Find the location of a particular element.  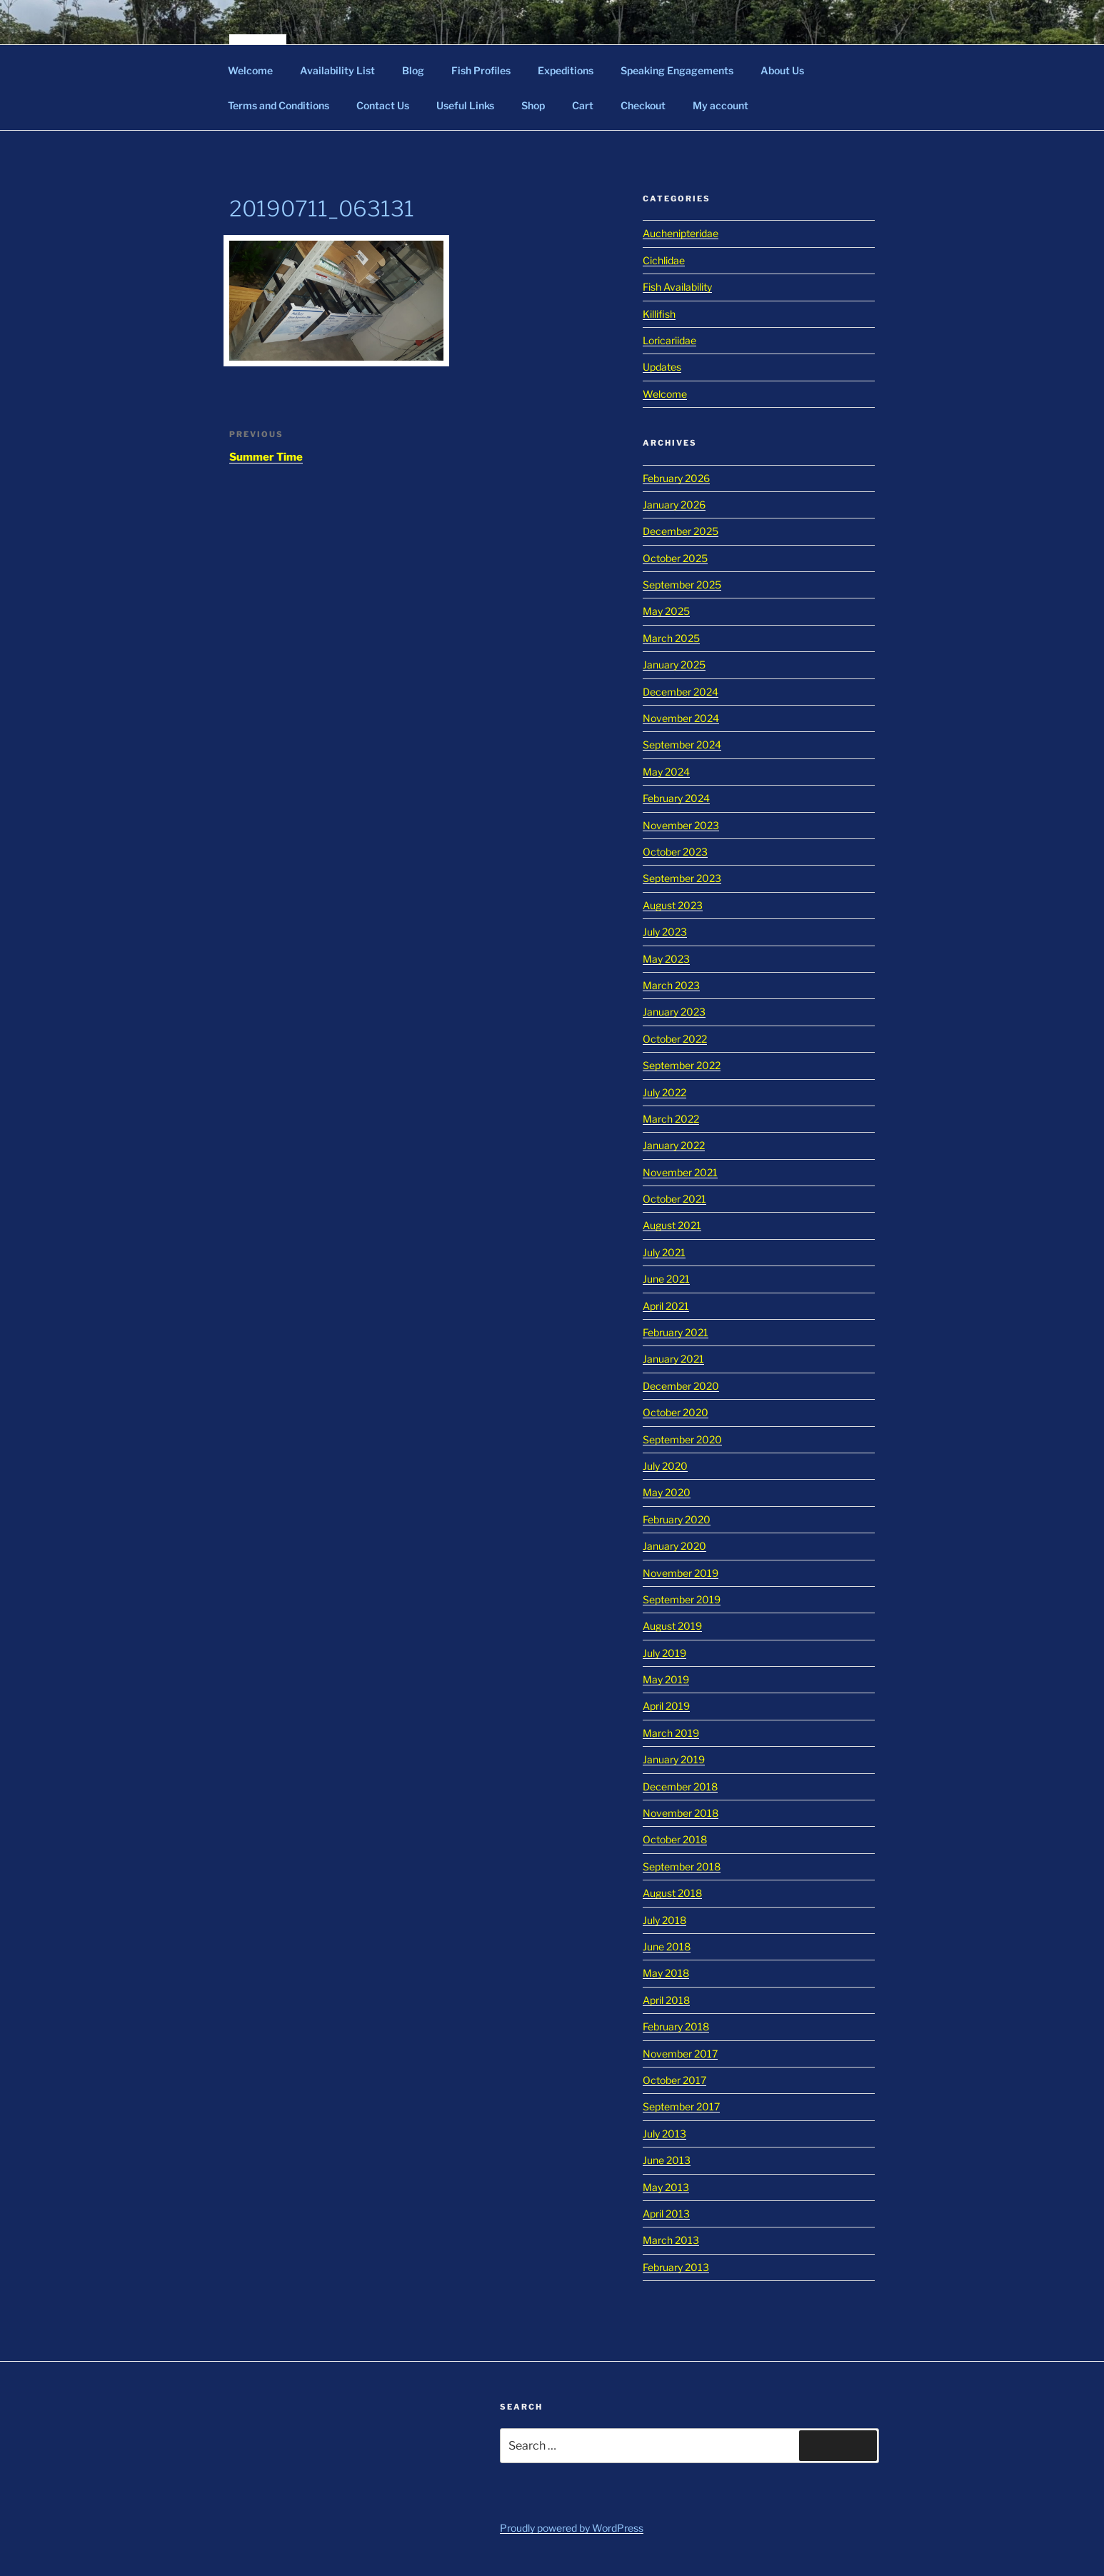

Speaking Engagements is located at coordinates (677, 70).